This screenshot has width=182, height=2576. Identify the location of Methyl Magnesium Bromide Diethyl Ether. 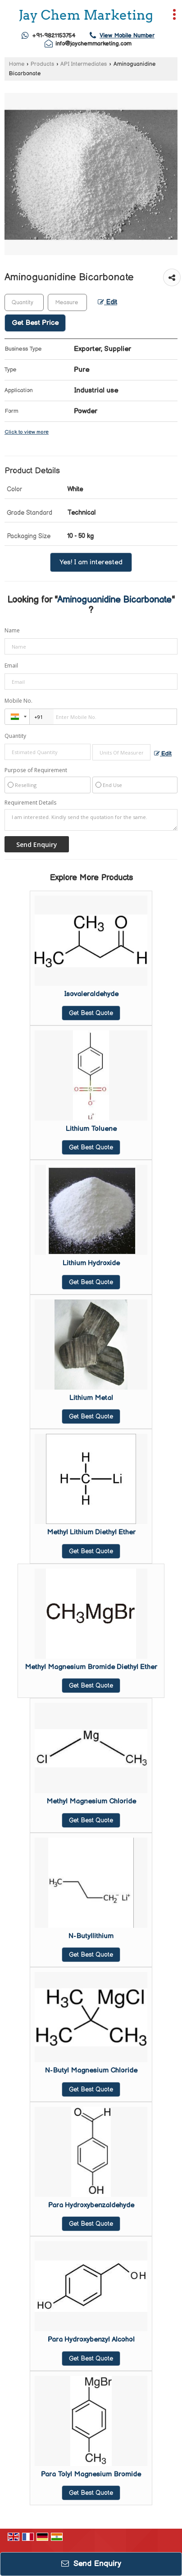
(91, 1667).